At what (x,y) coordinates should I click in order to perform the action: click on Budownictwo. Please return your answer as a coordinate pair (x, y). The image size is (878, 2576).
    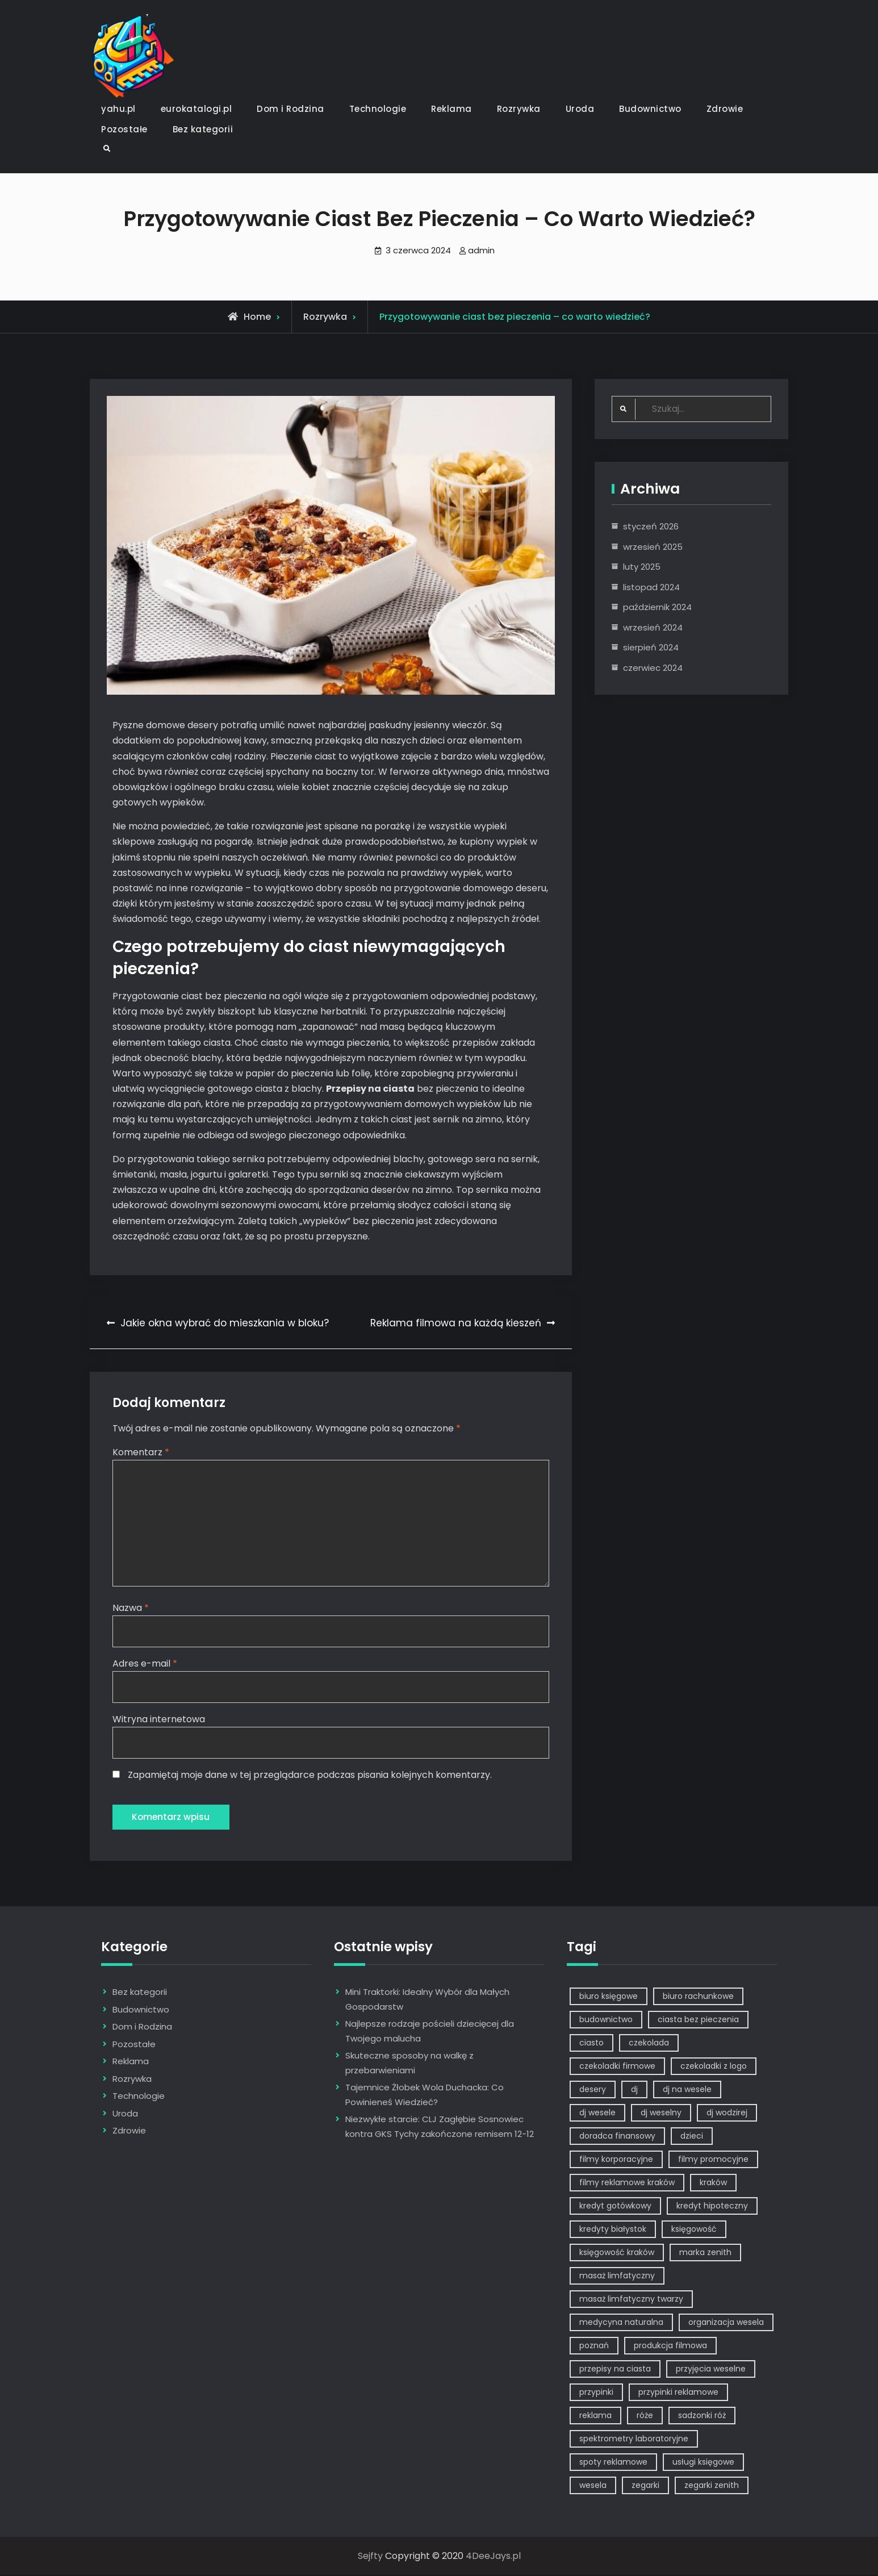
    Looking at the image, I should click on (650, 109).